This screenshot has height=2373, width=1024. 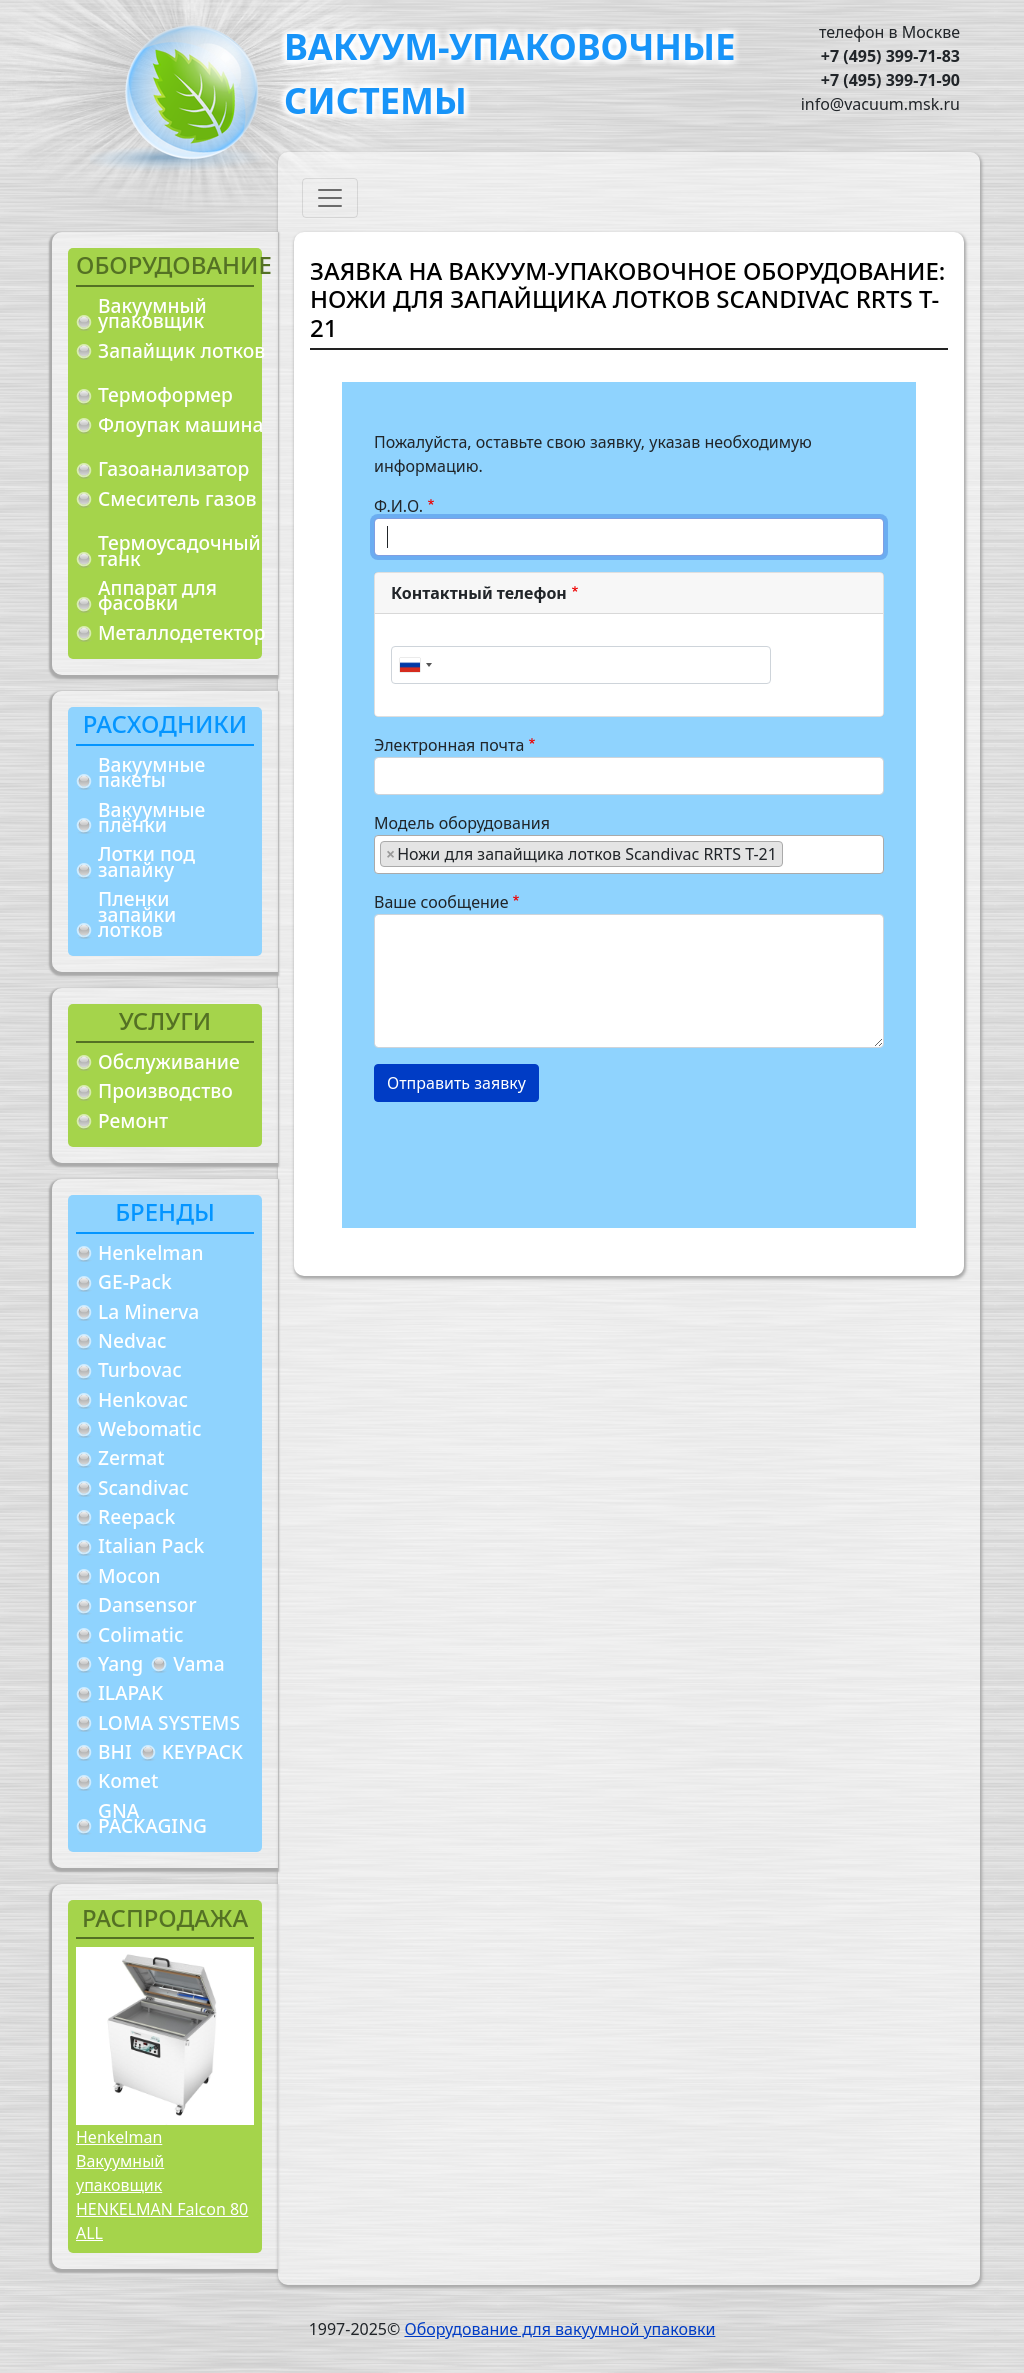 What do you see at coordinates (181, 350) in the screenshot?
I see `Запайщик лотков` at bounding box center [181, 350].